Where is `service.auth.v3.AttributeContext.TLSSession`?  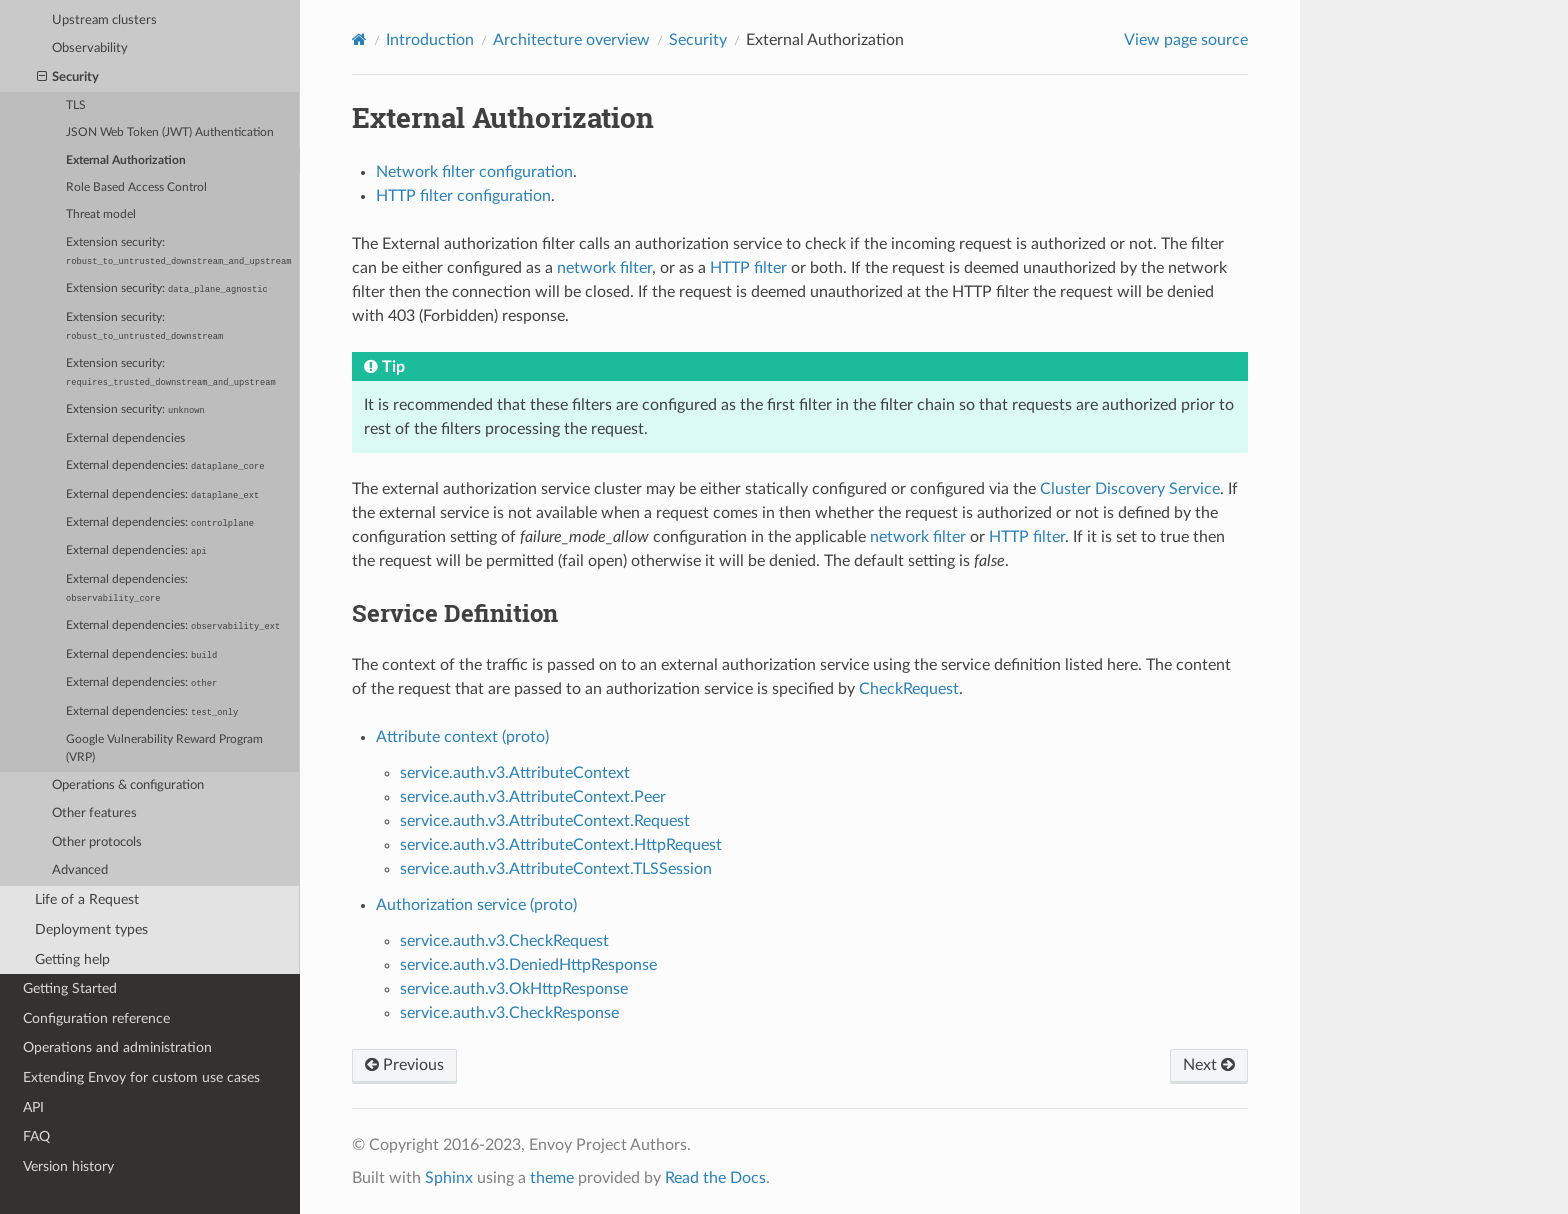
service.auth.v3.AttributeContext.TLSSession is located at coordinates (556, 869).